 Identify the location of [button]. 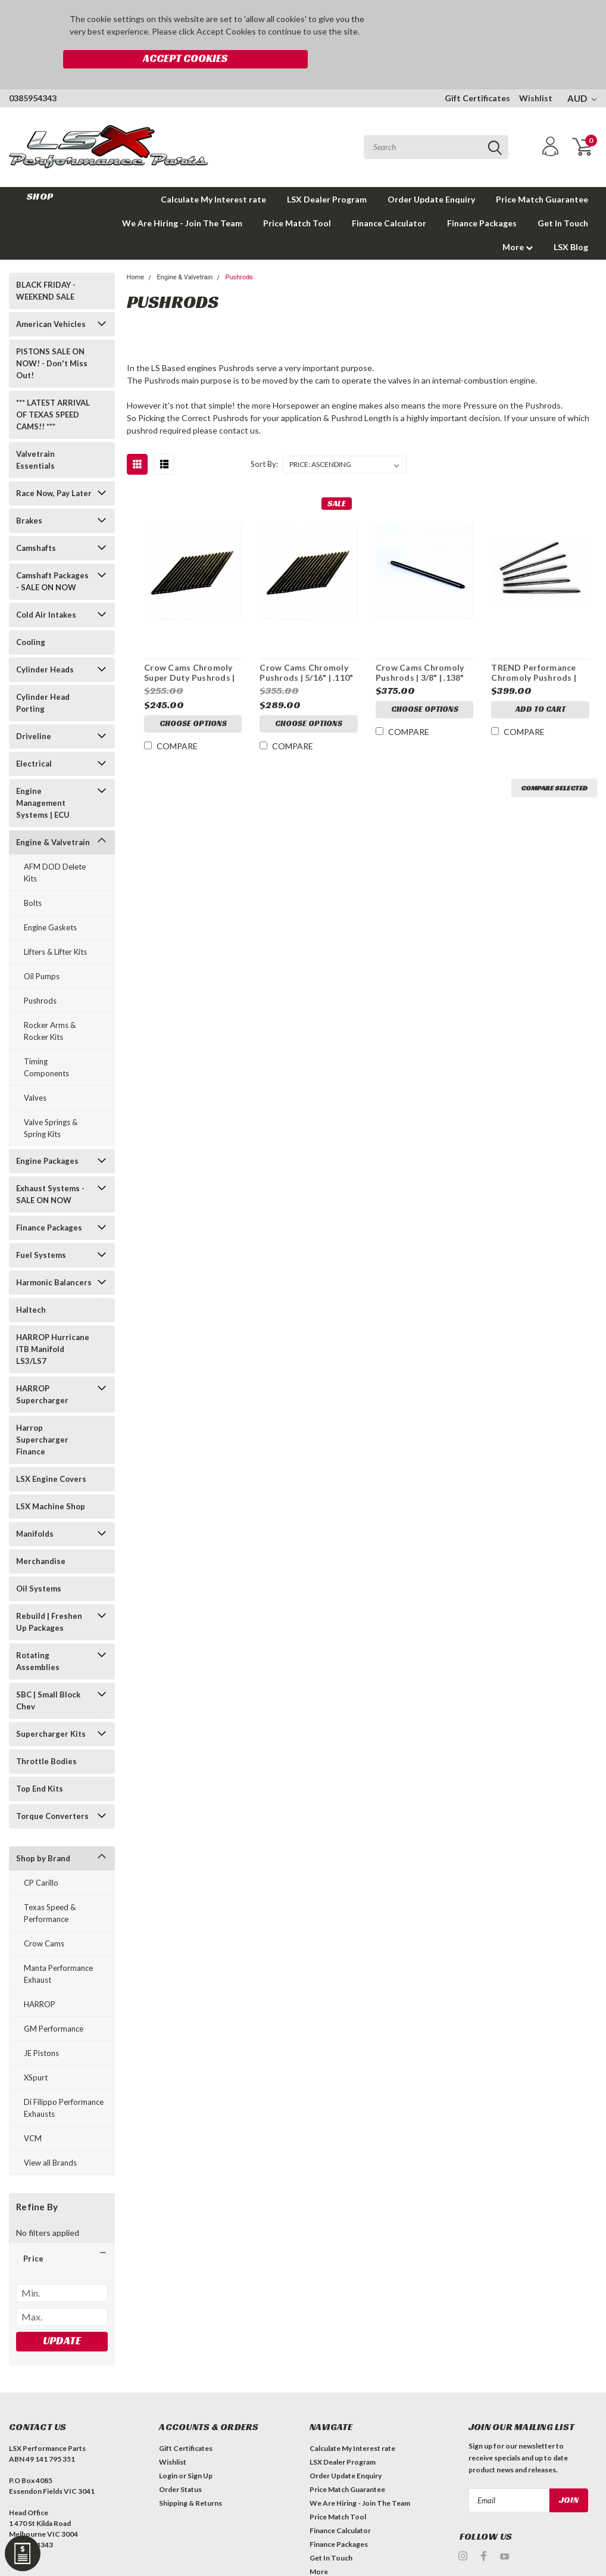
(62, 2232).